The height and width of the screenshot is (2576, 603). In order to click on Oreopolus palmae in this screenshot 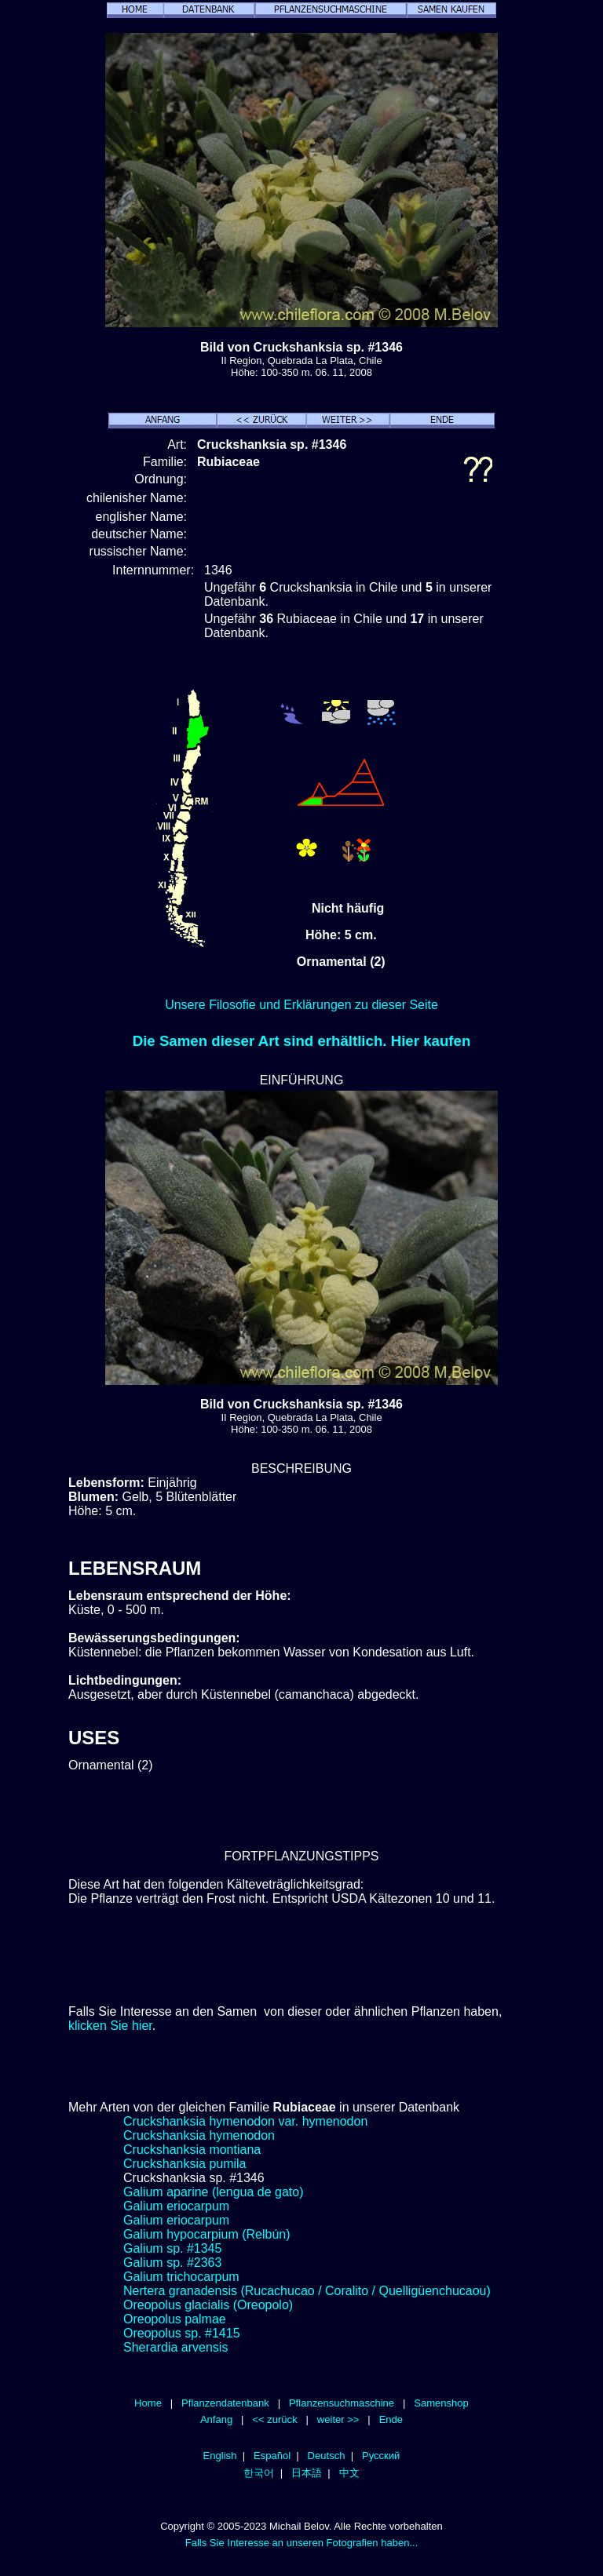, I will do `click(174, 2319)`.